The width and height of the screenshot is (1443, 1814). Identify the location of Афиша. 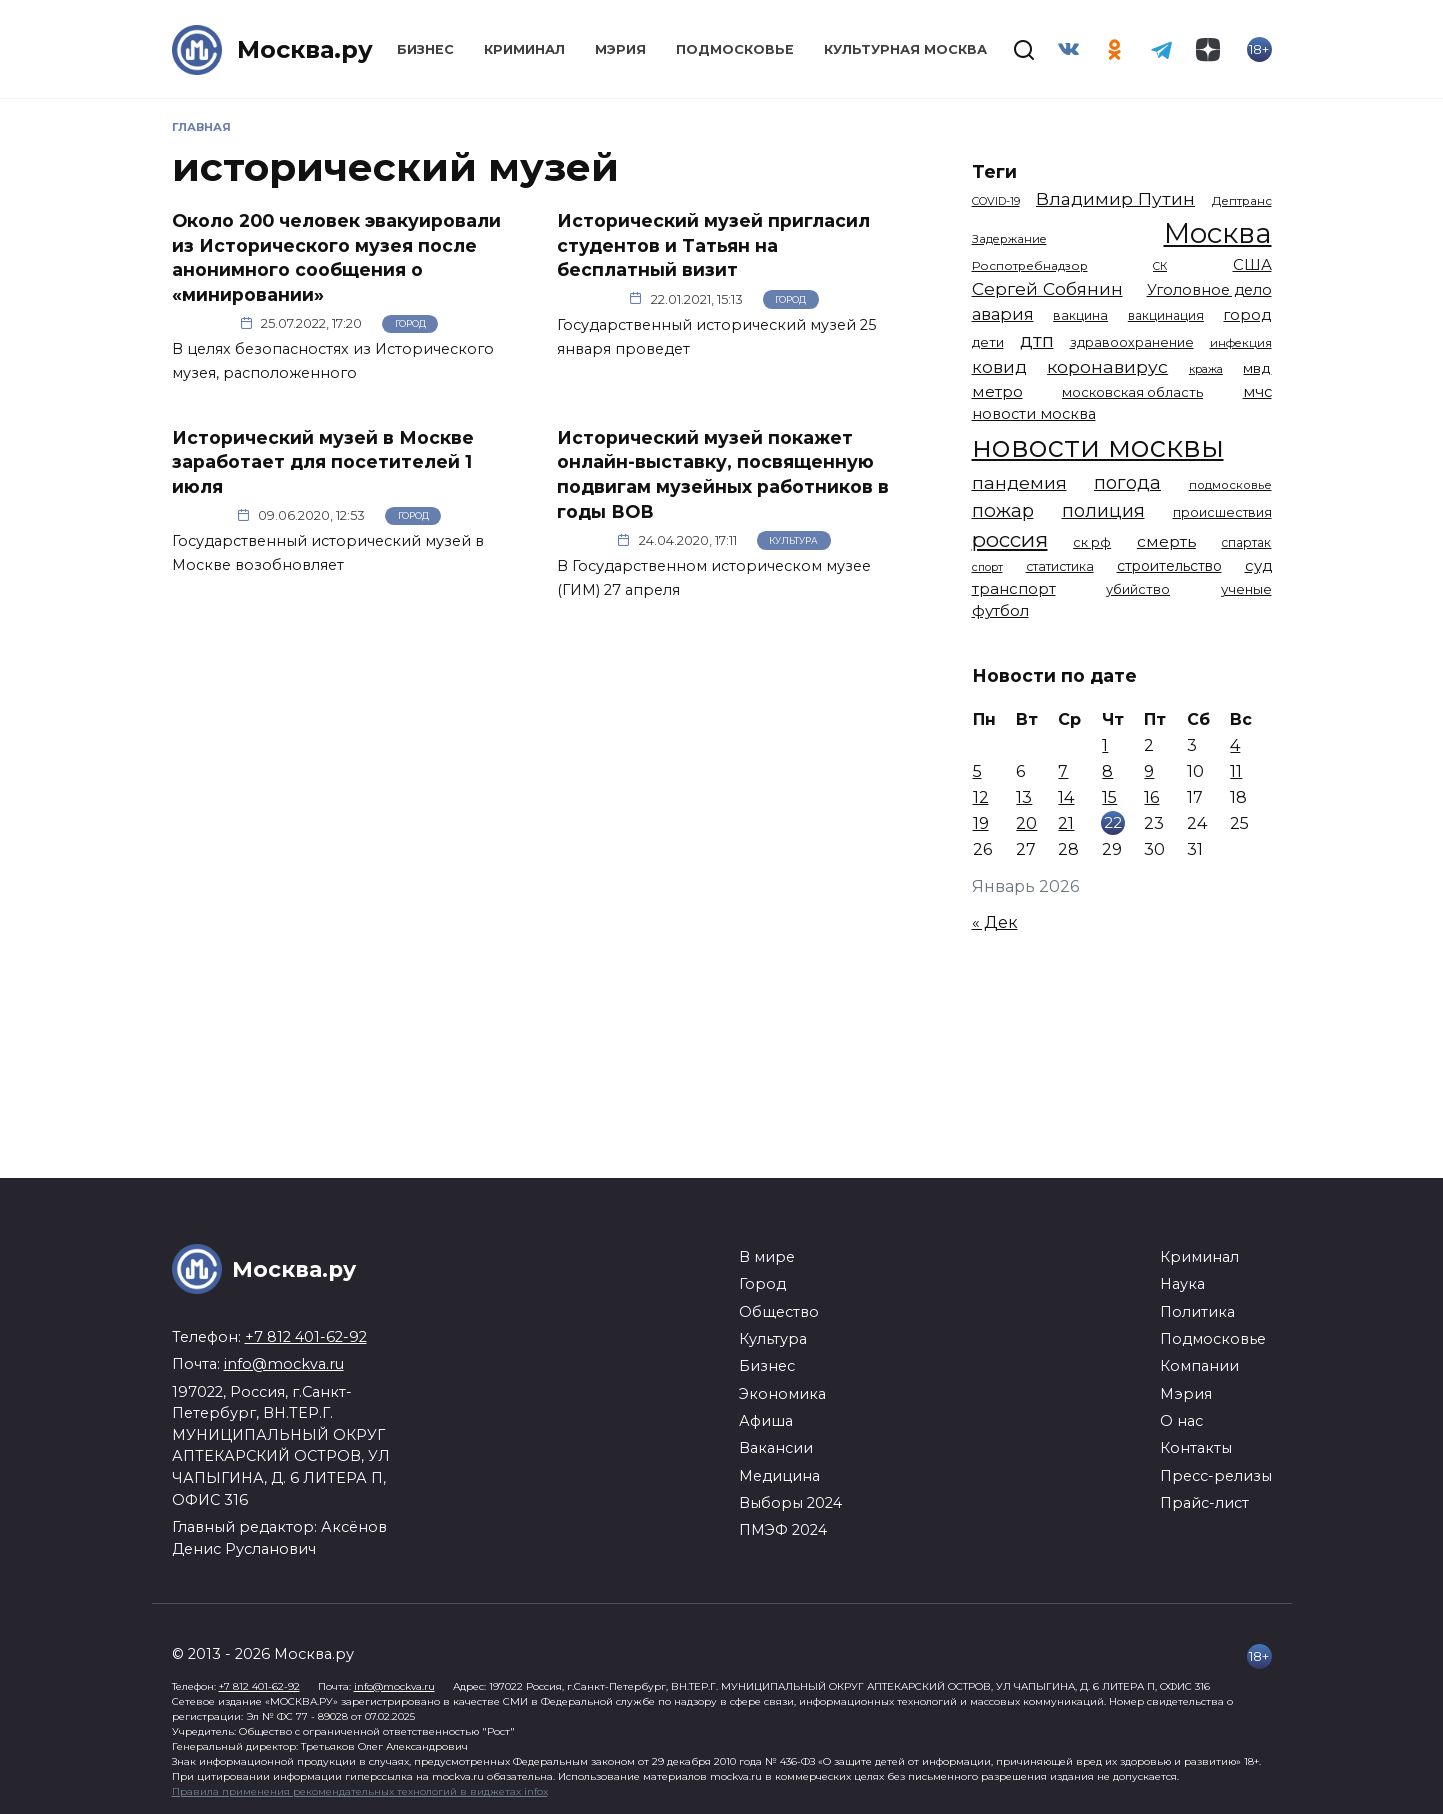
(766, 1421).